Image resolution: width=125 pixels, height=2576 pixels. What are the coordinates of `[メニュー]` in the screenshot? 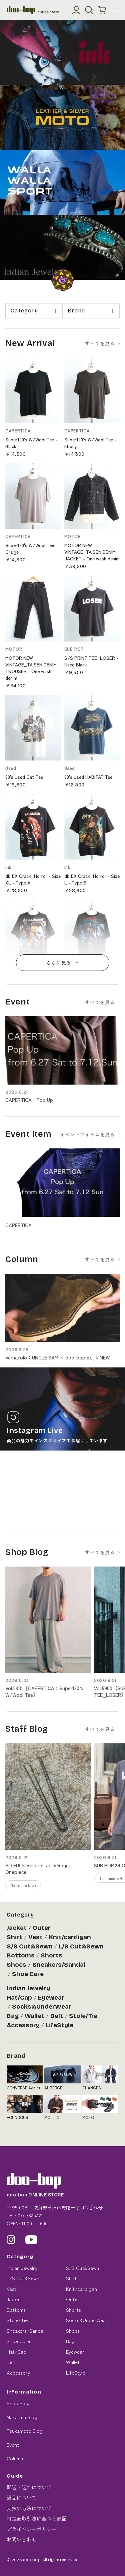 It's located at (115, 10).